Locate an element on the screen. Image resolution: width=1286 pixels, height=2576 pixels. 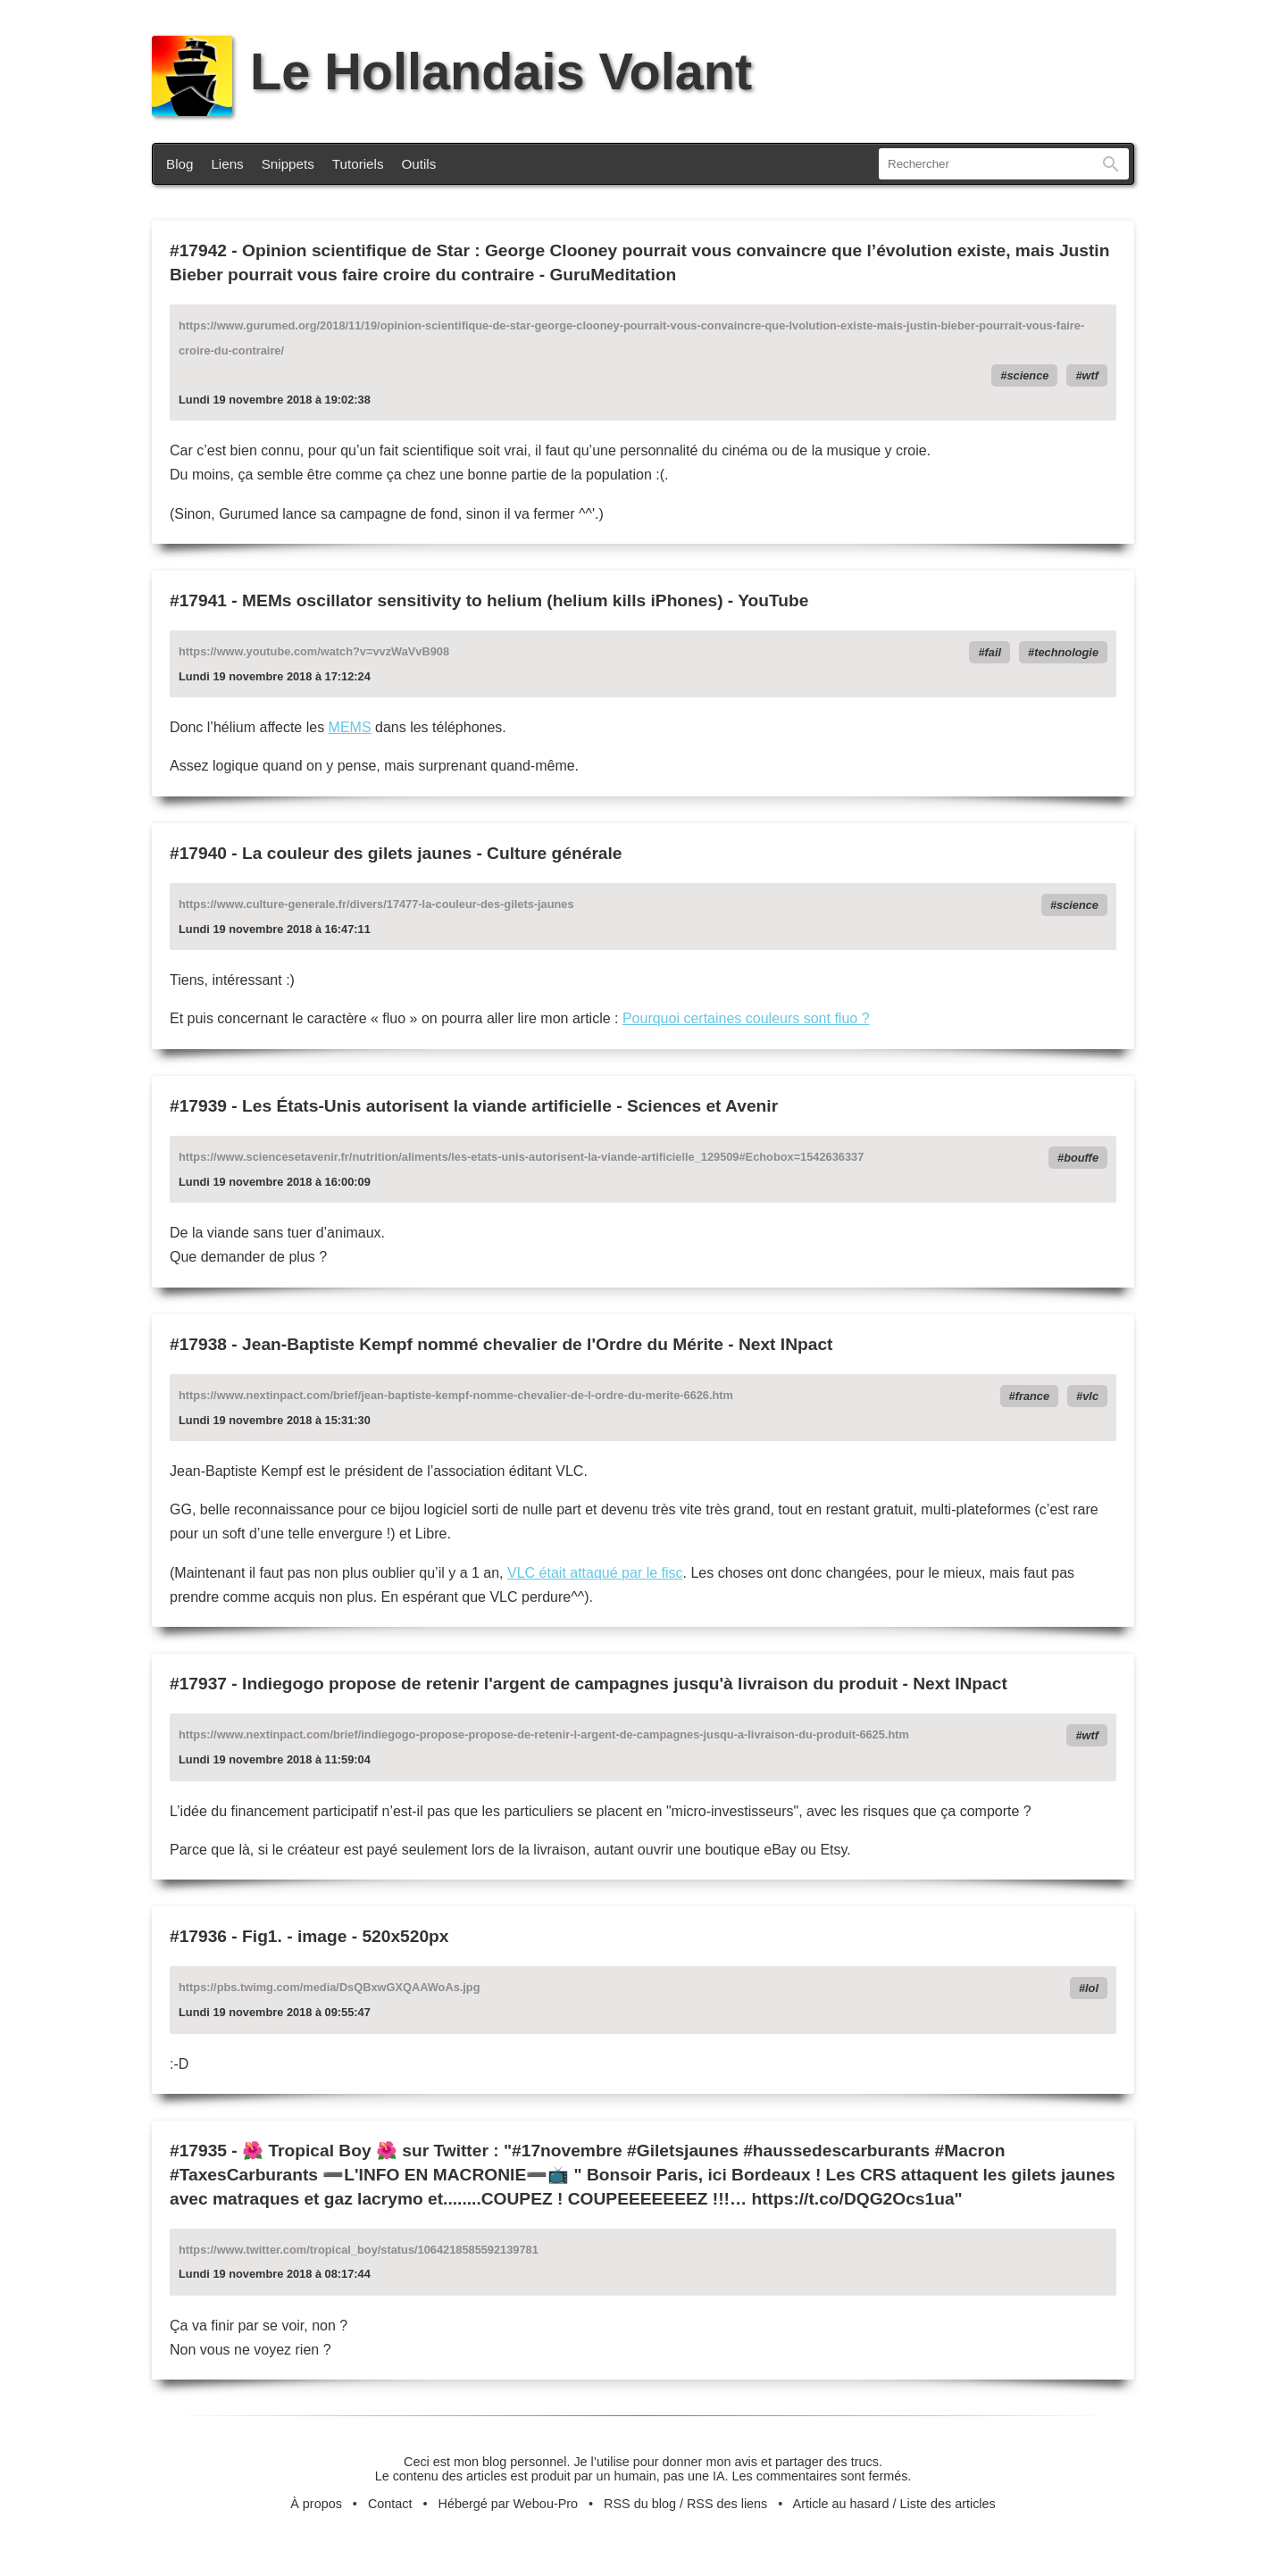
Indiegogo propose de retenir l'argent de campagnes jusqu'à livraison du produit - Next INpact is located at coordinates (624, 1683).